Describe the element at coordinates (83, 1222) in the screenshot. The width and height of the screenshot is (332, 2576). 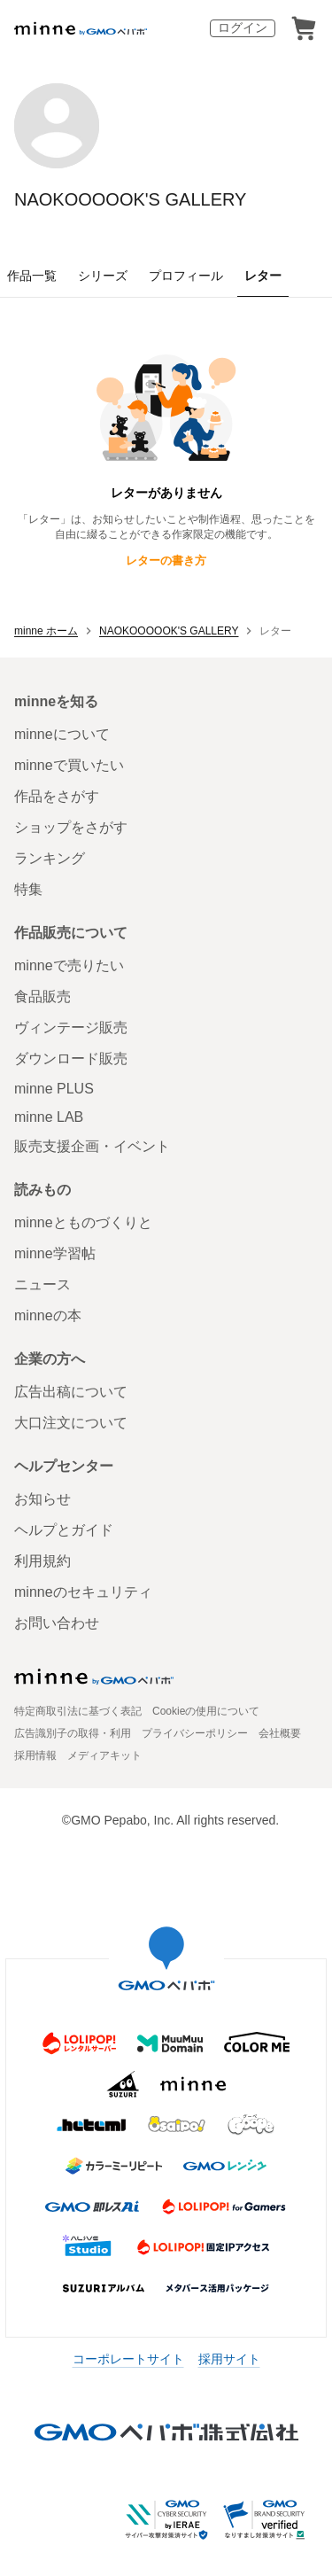
I see `minneとものづくりと` at that location.